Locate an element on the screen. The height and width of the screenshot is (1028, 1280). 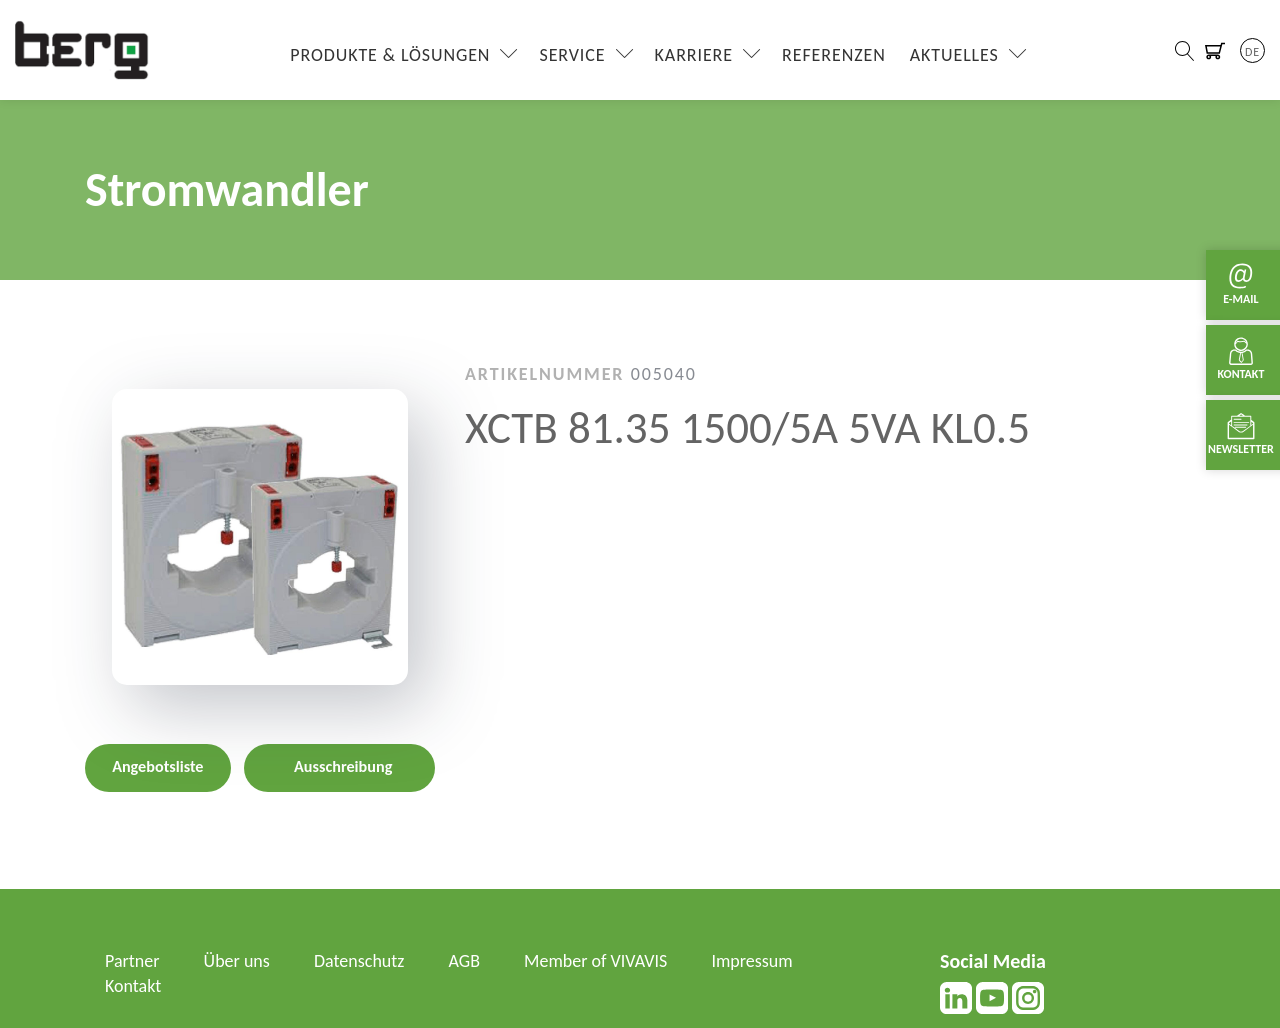
Karriere is located at coordinates (694, 55).